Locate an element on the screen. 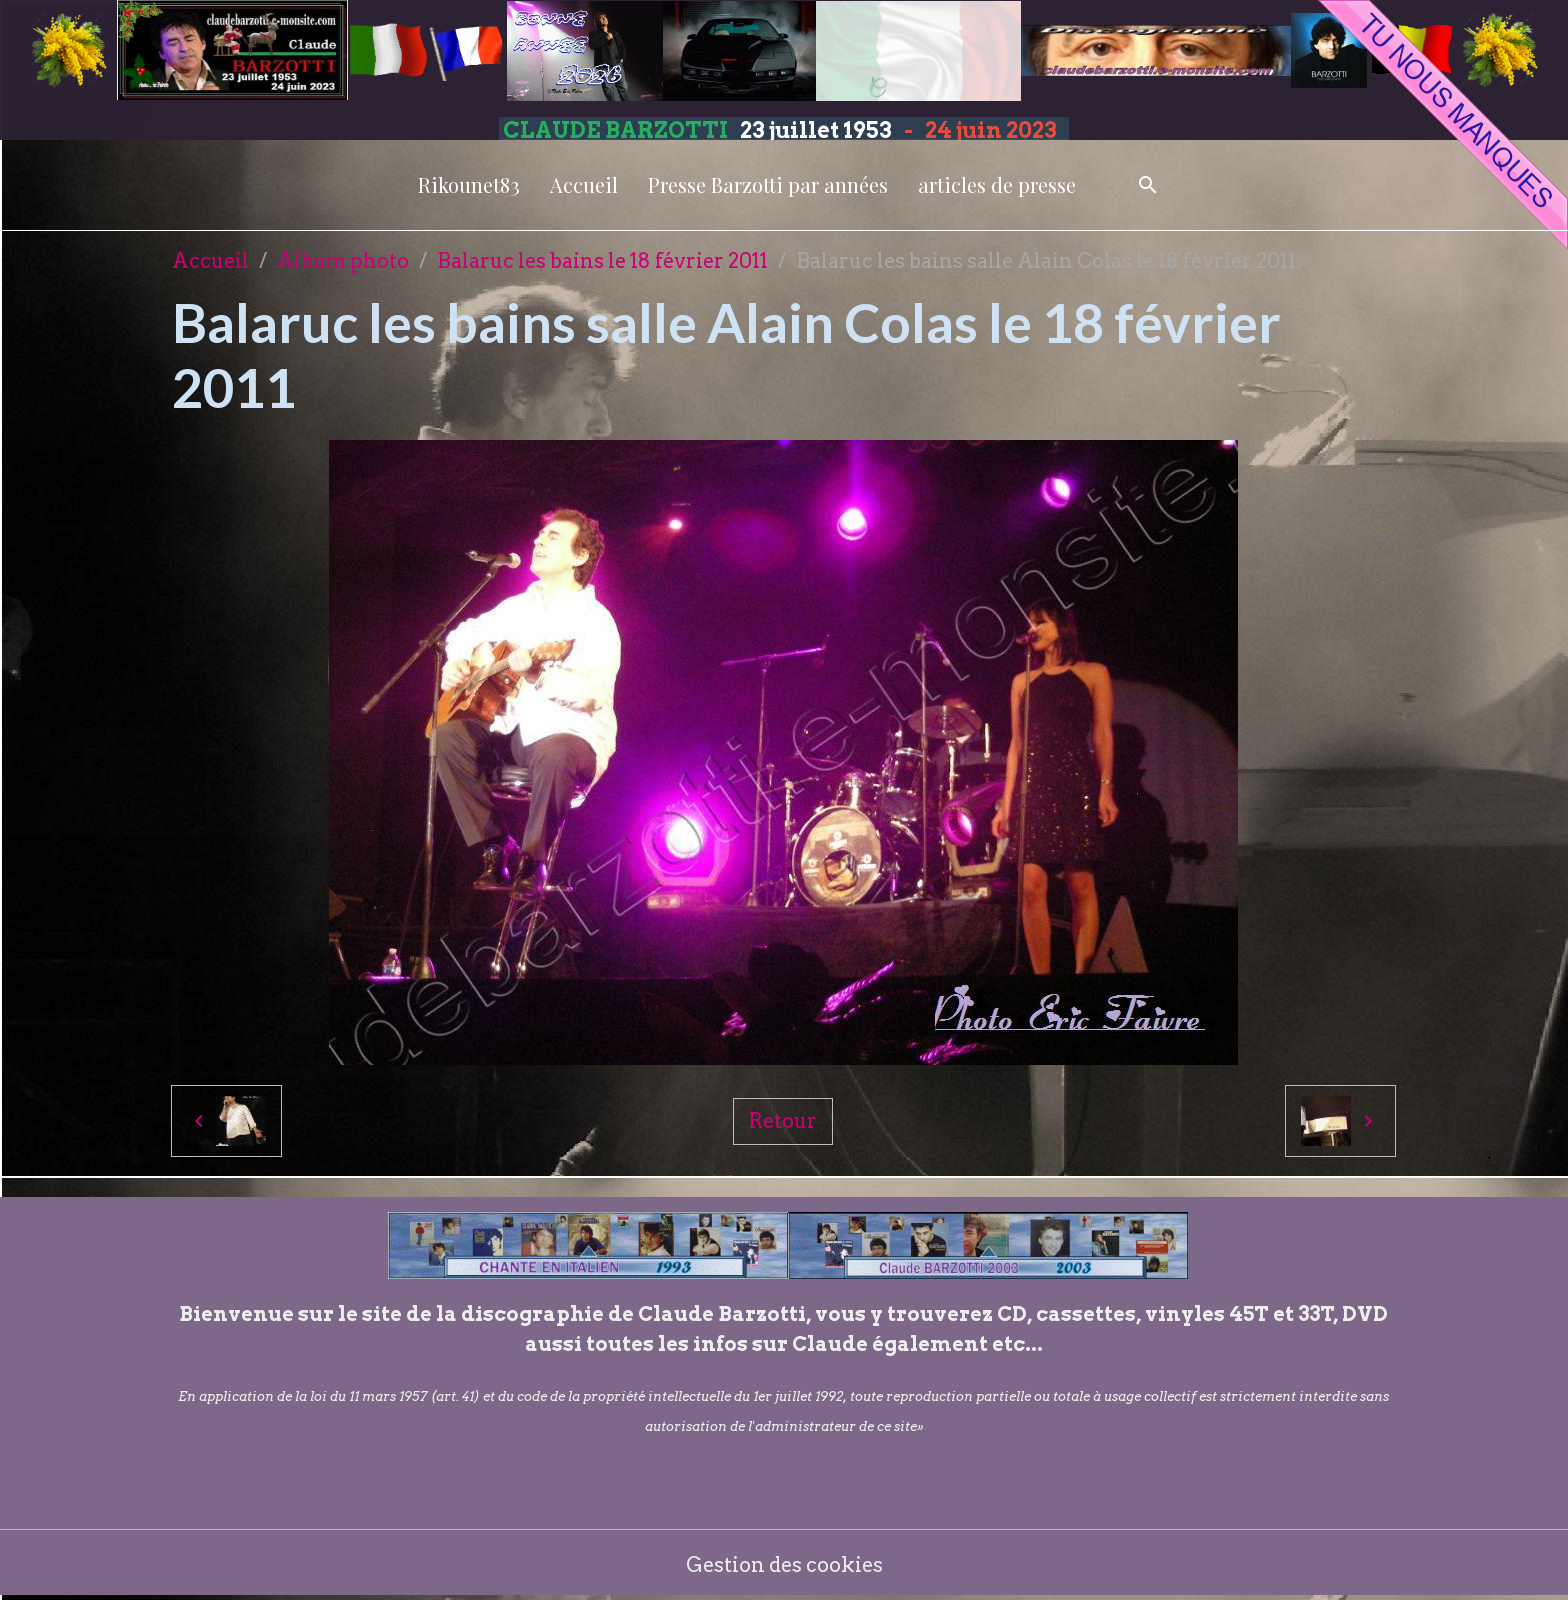 Image resolution: width=1568 pixels, height=1600 pixels. Balaruc les bains le 18 février 2011 is located at coordinates (602, 261).